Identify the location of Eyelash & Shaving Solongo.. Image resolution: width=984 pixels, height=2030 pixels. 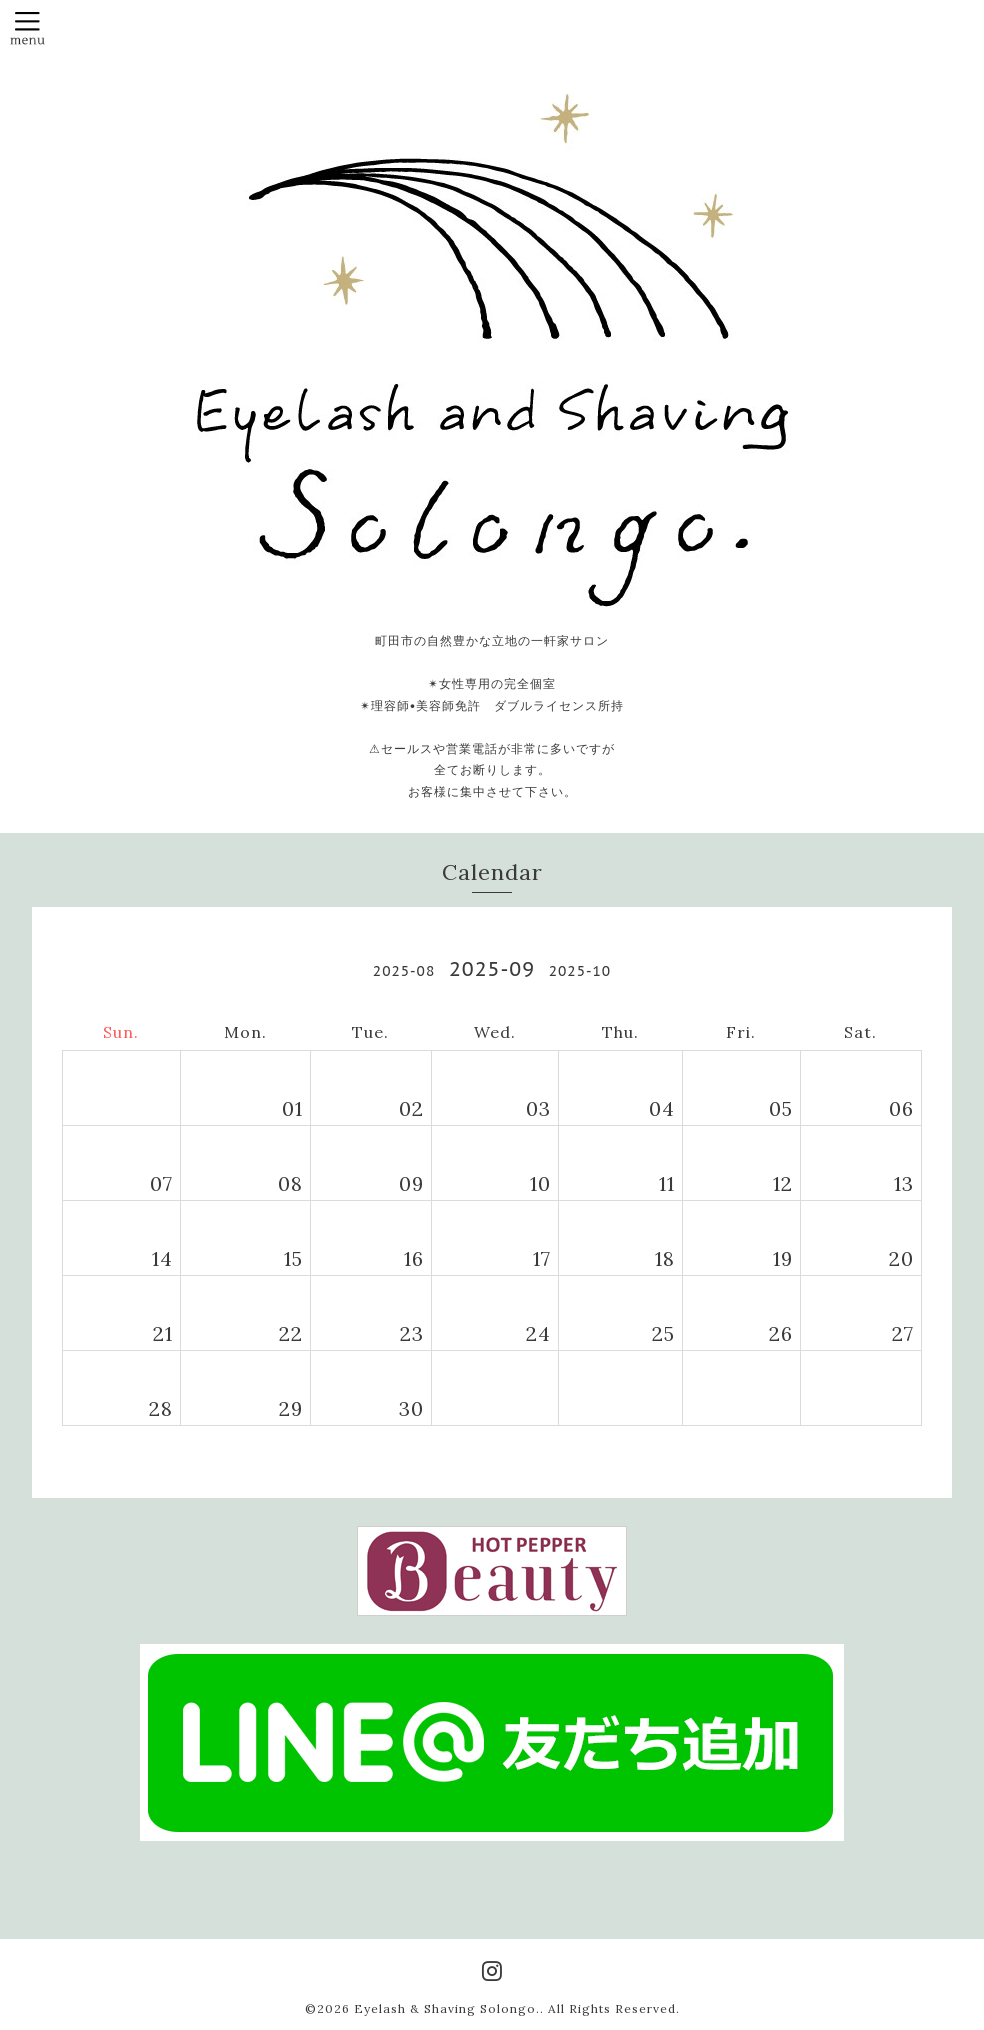
(447, 2008).